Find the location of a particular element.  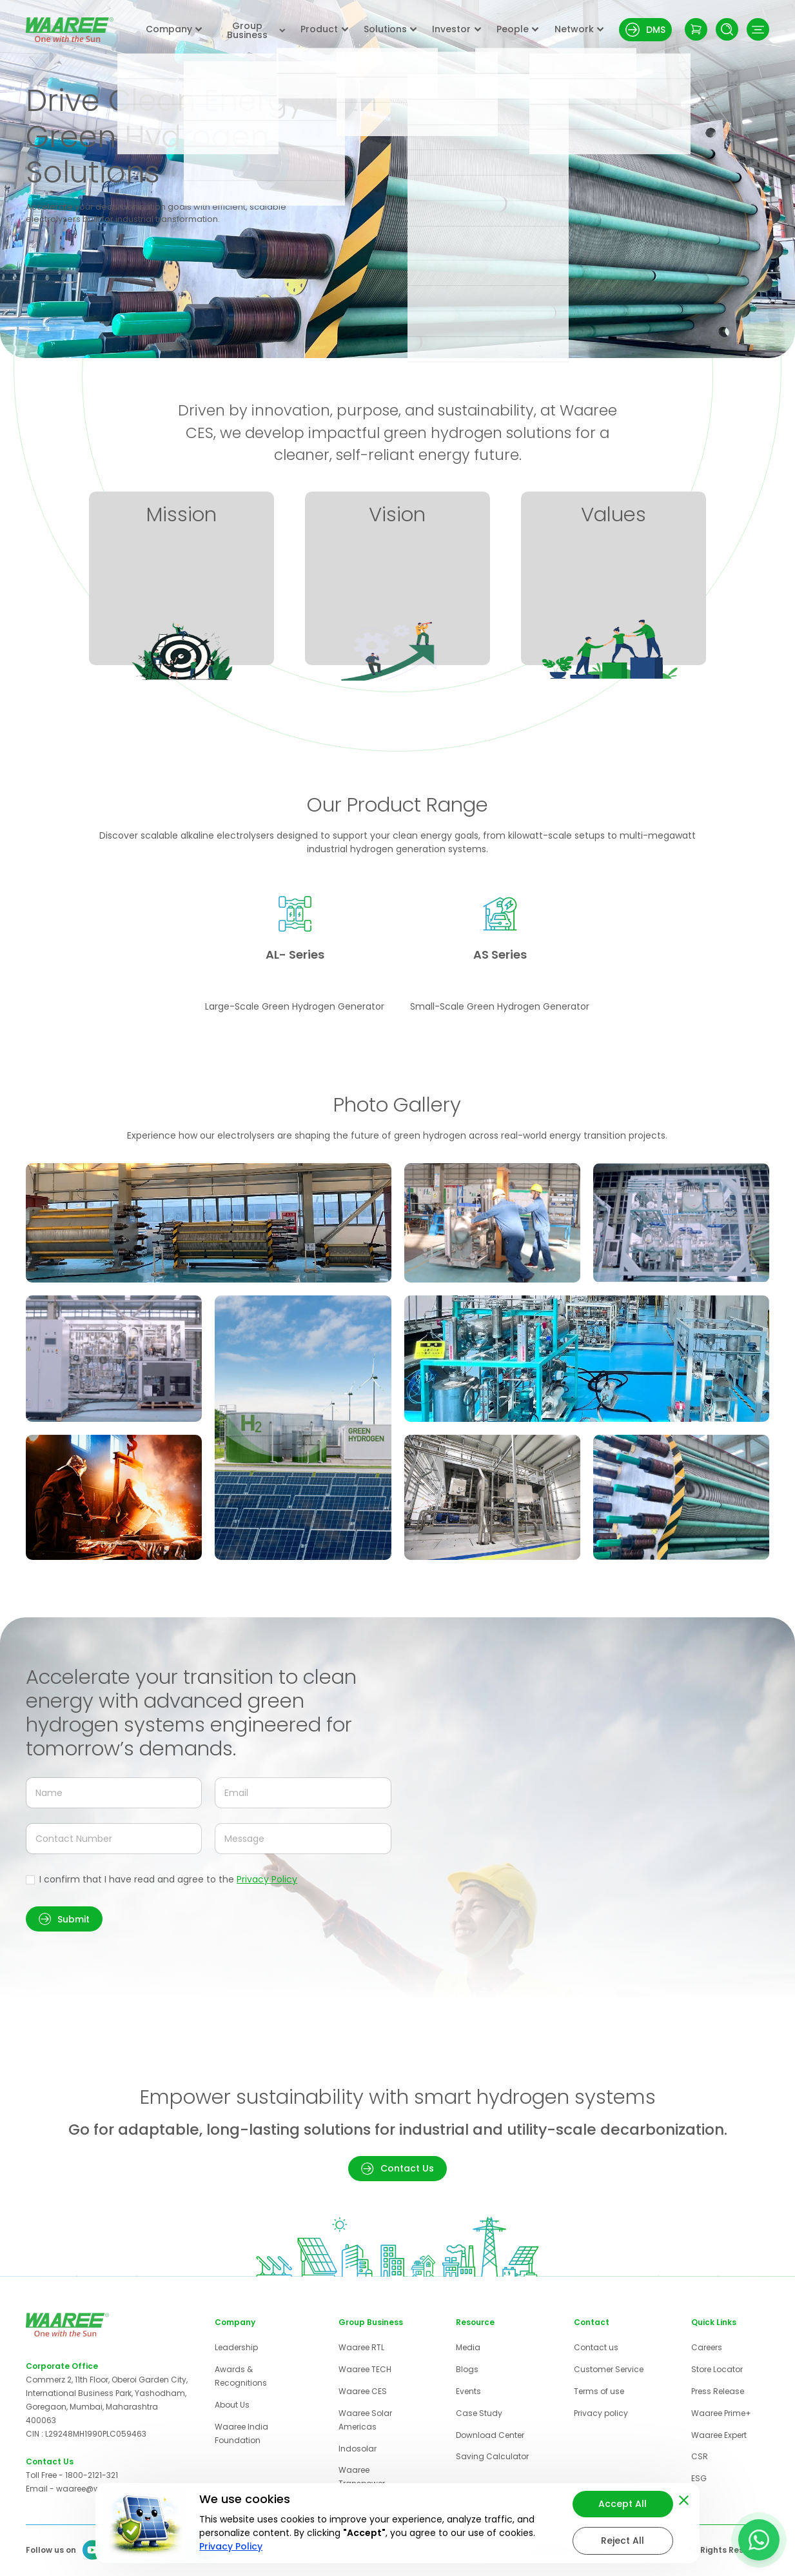

Investor is located at coordinates (456, 29).